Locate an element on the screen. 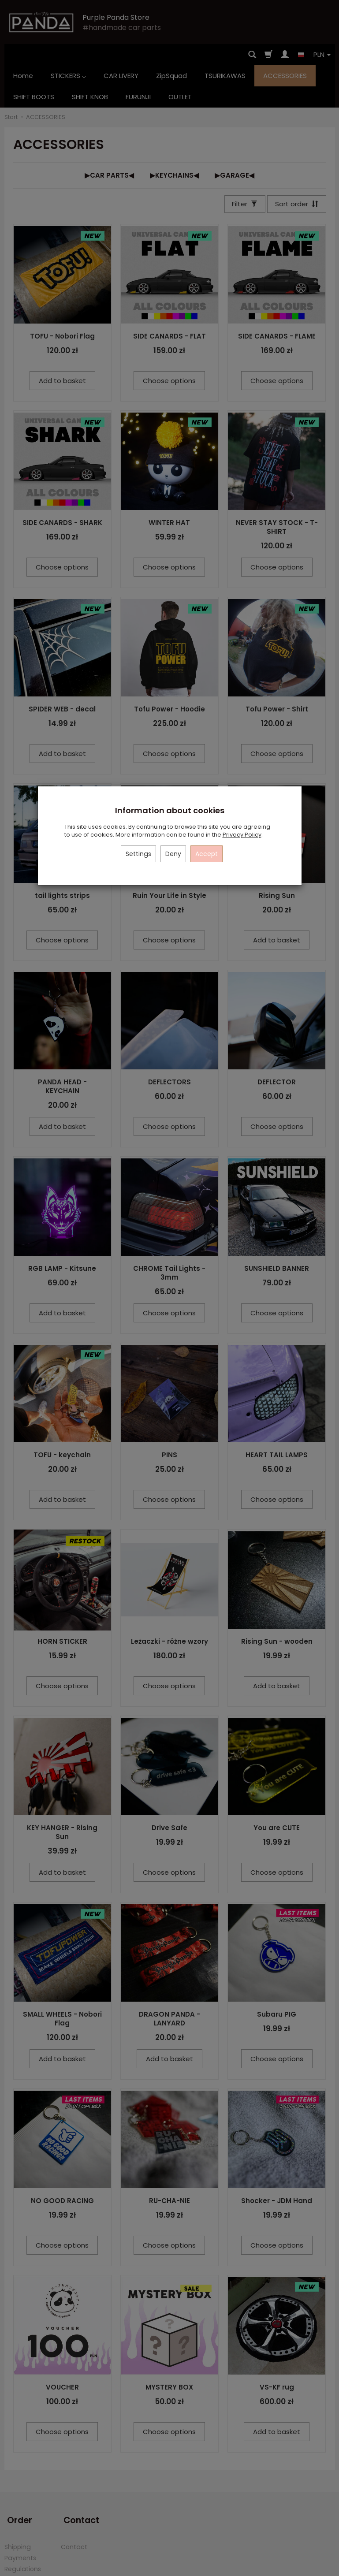 Image resolution: width=339 pixels, height=2576 pixels. Deny is located at coordinates (173, 853).